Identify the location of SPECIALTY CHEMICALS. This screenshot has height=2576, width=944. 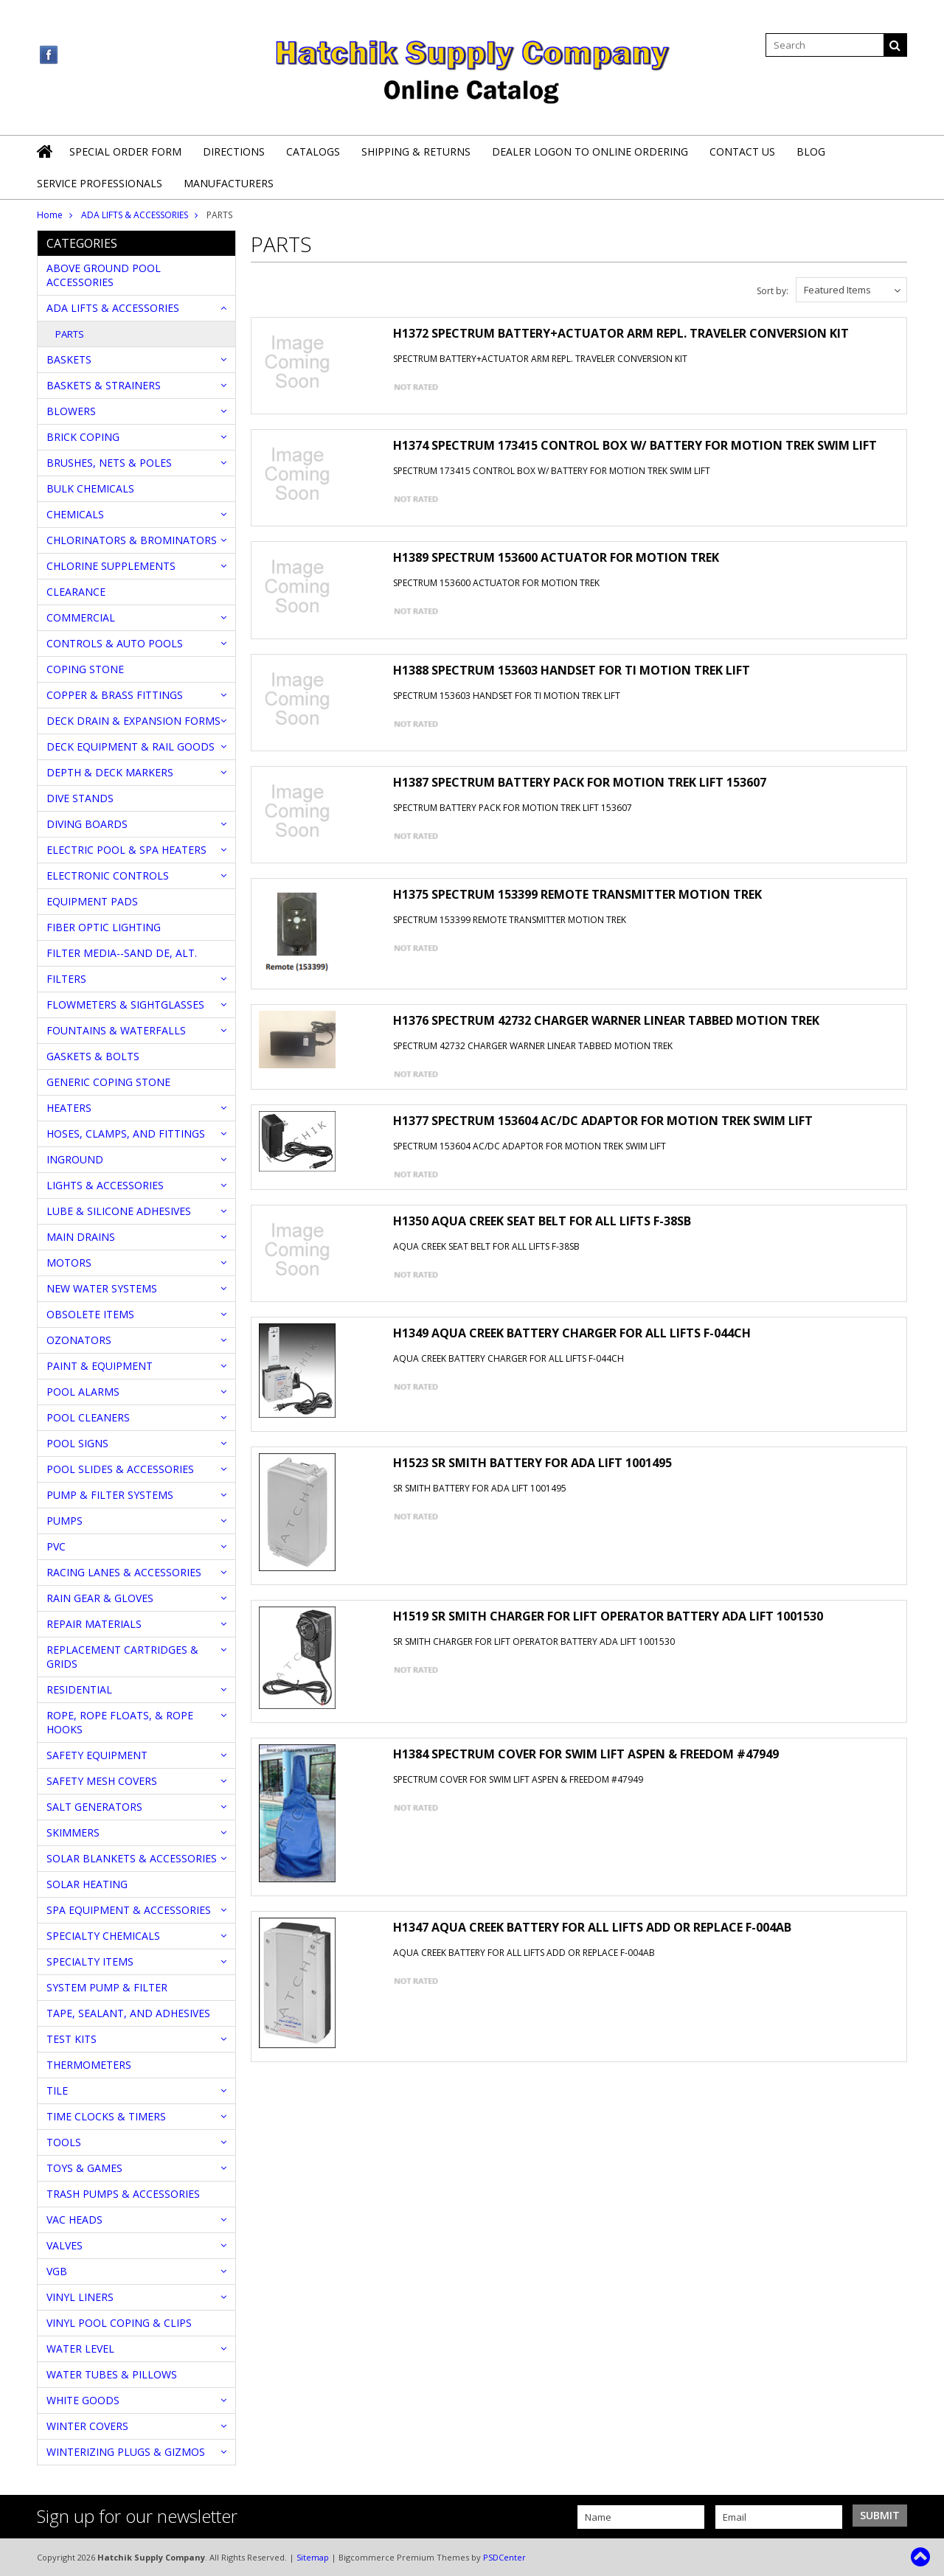
(103, 1936).